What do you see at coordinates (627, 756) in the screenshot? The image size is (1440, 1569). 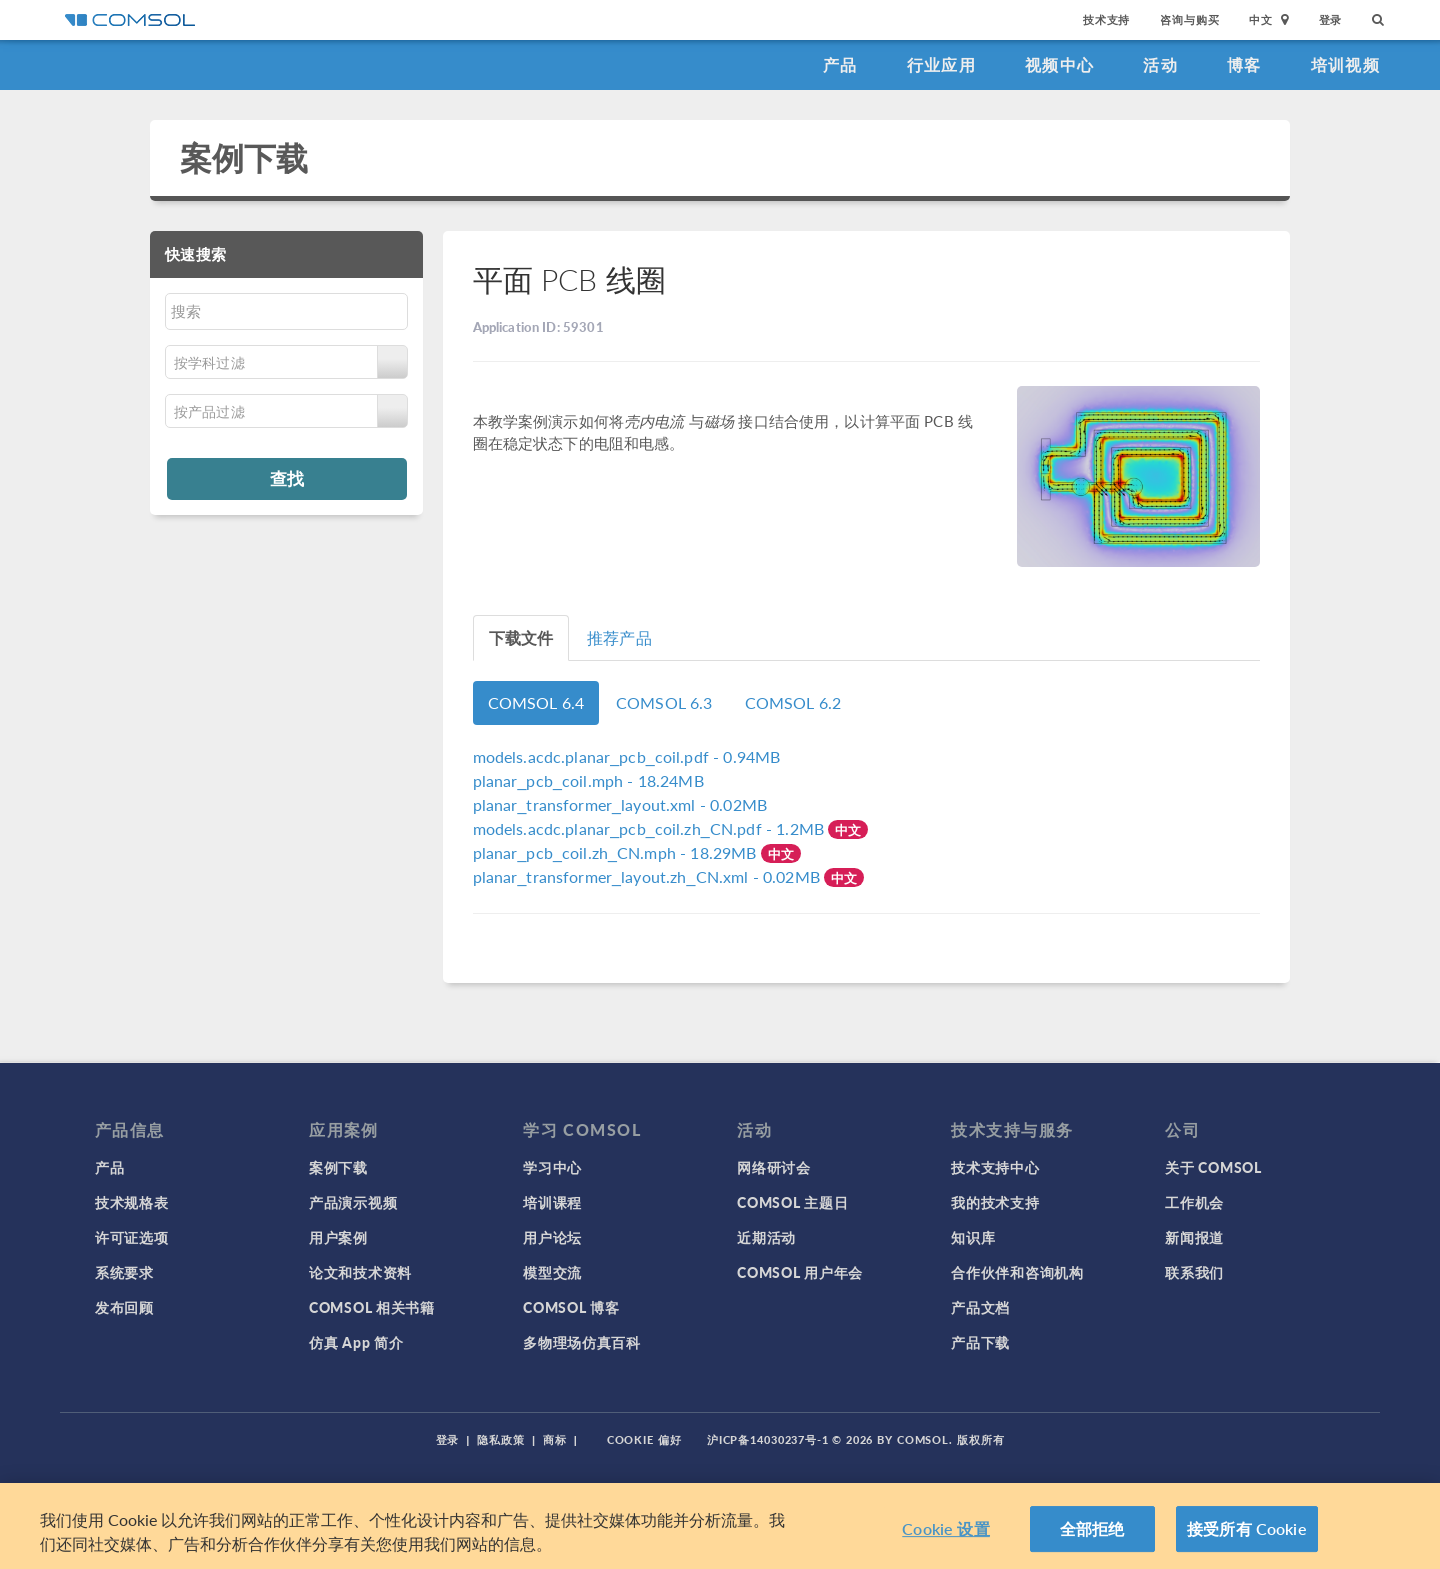 I see `- 0.94MB` at bounding box center [627, 756].